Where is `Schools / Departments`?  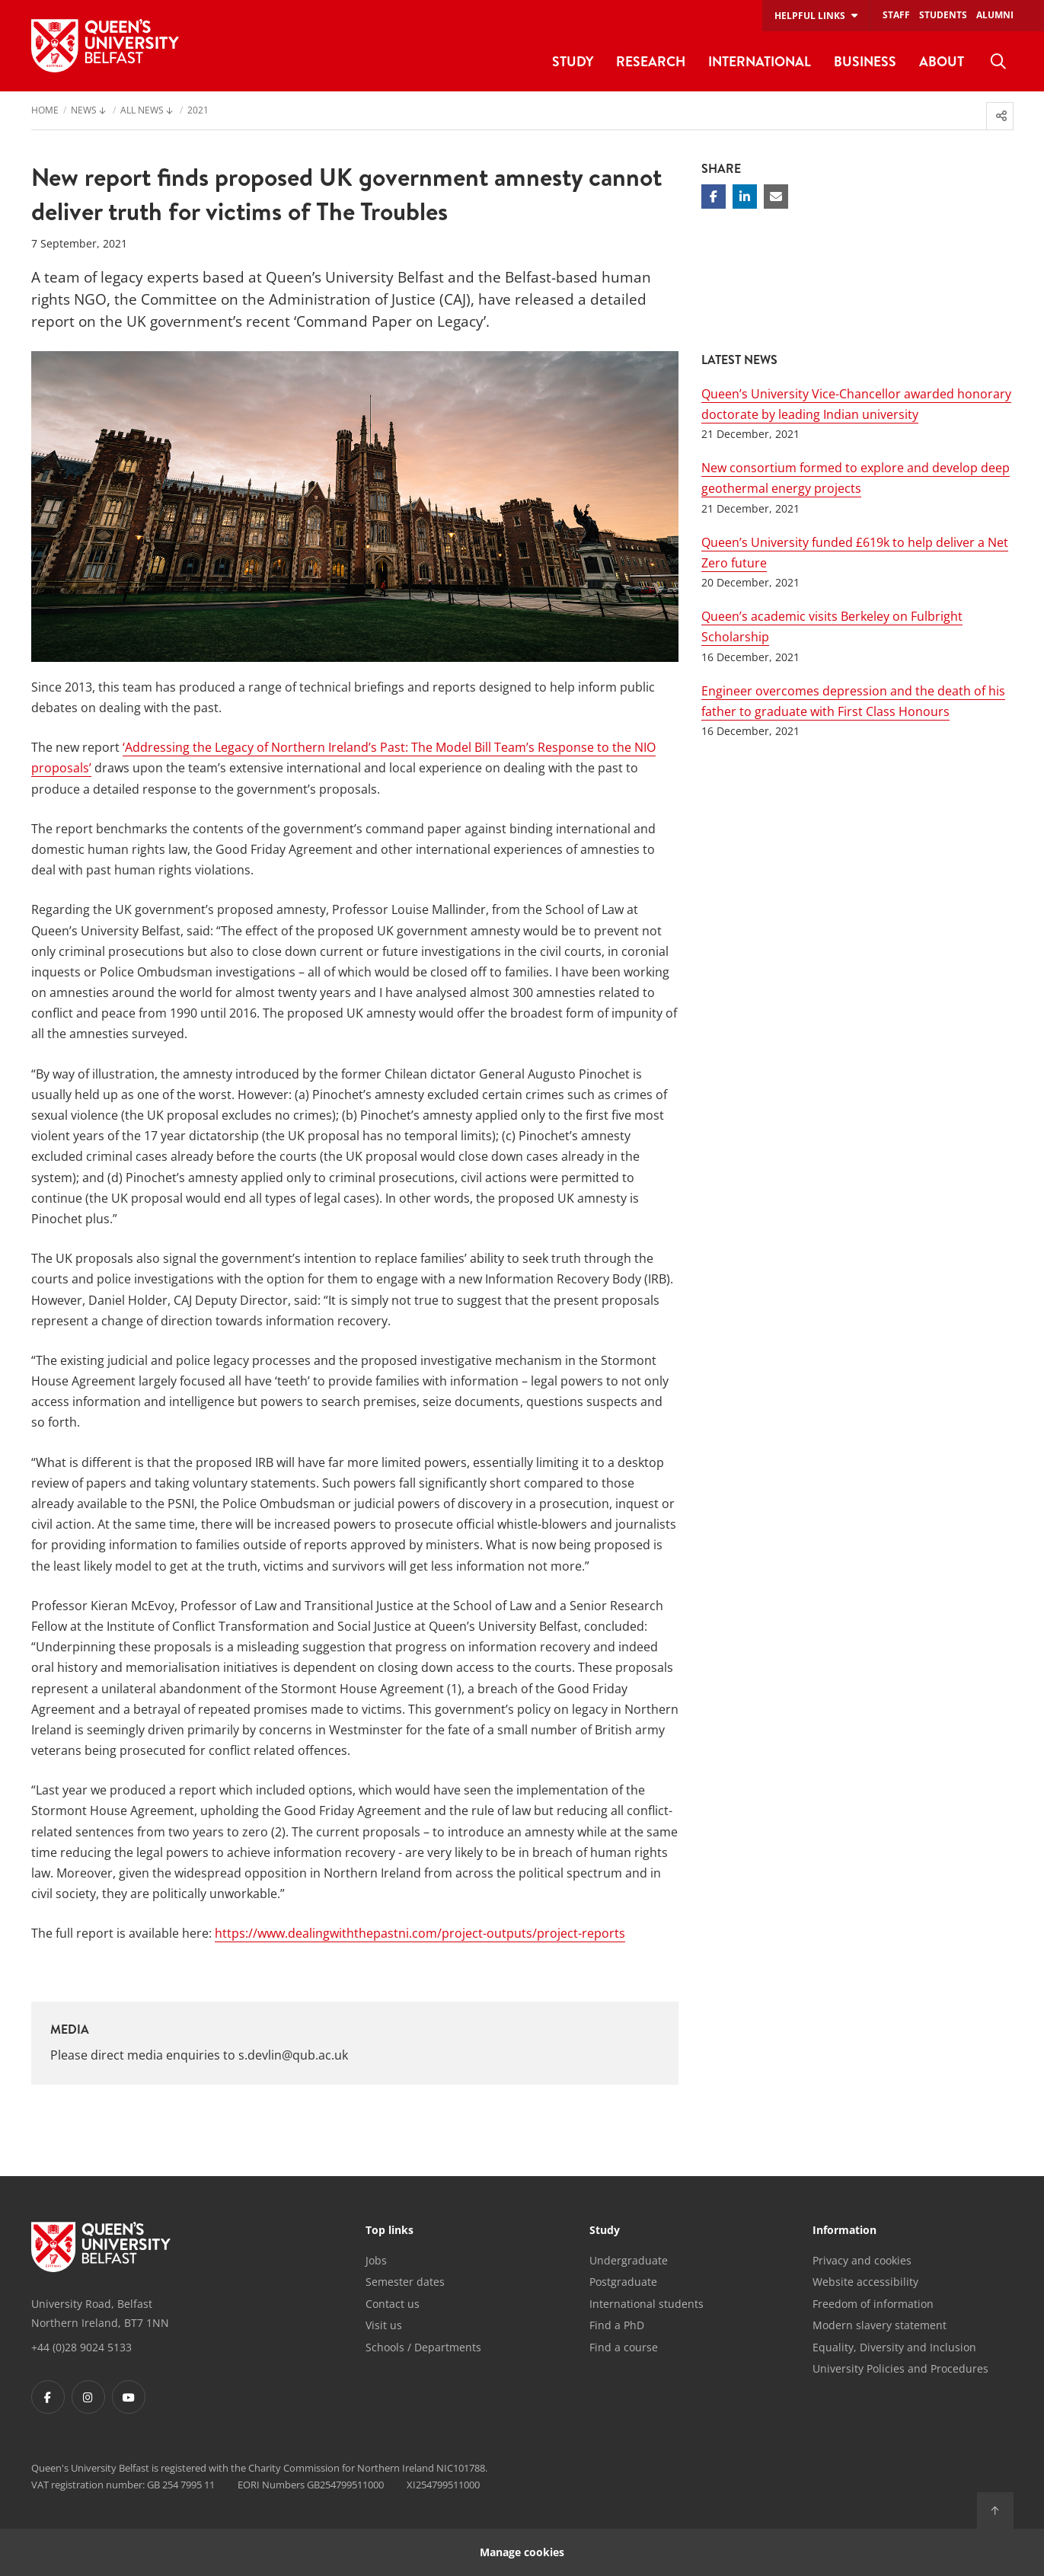 Schools / Departments is located at coordinates (423, 2347).